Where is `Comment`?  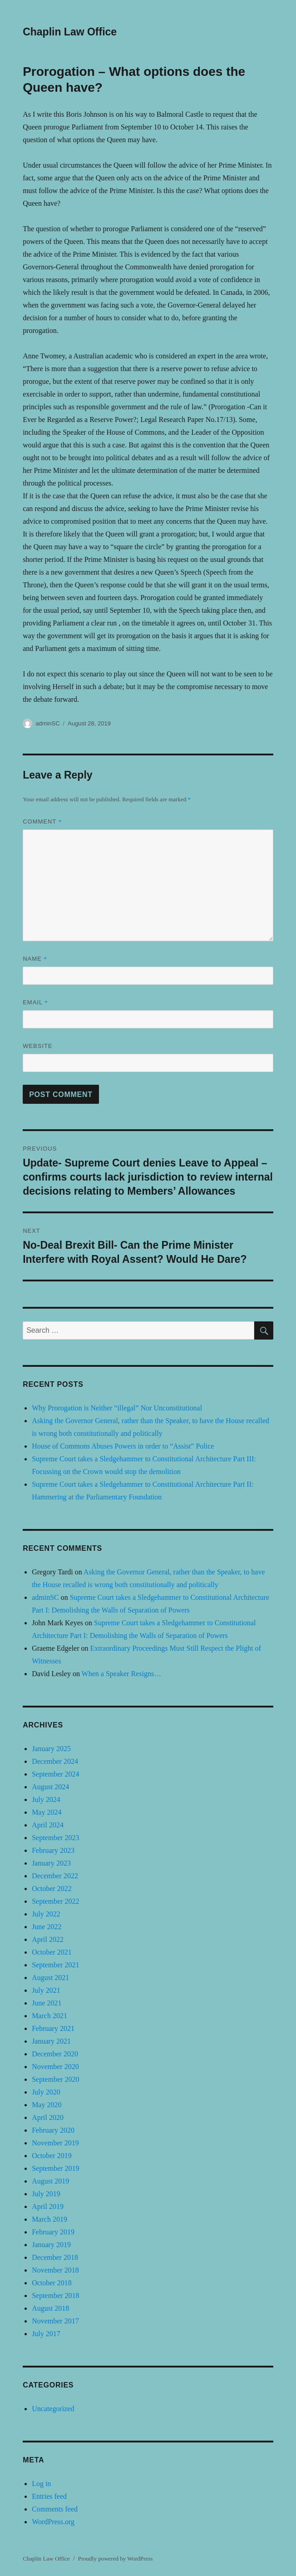 Comment is located at coordinates (42, 821).